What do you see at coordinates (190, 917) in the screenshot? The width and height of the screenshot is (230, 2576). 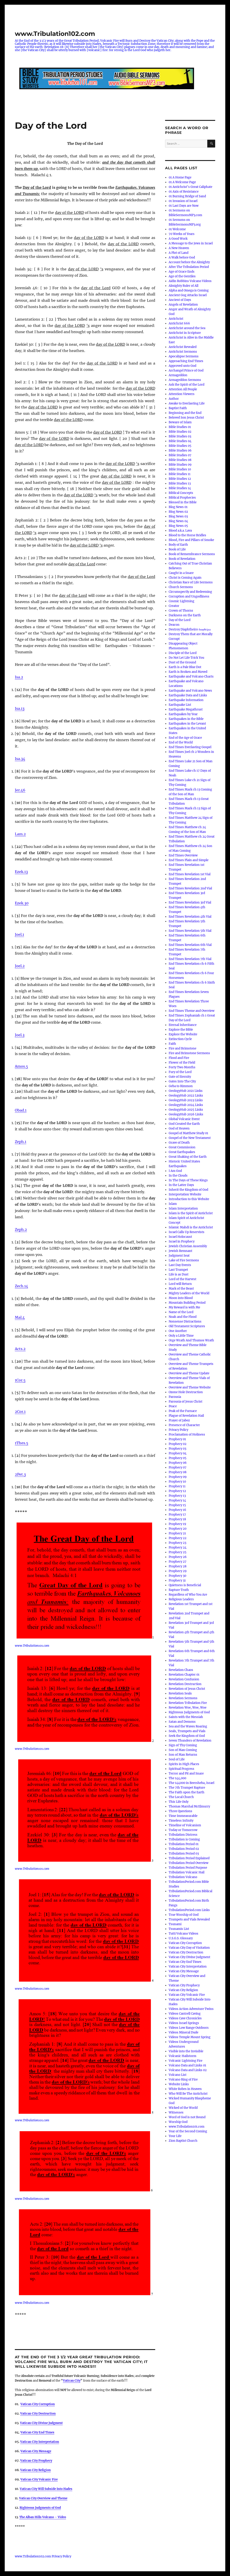 I see `End Times Revelation 4th Vial` at bounding box center [190, 917].